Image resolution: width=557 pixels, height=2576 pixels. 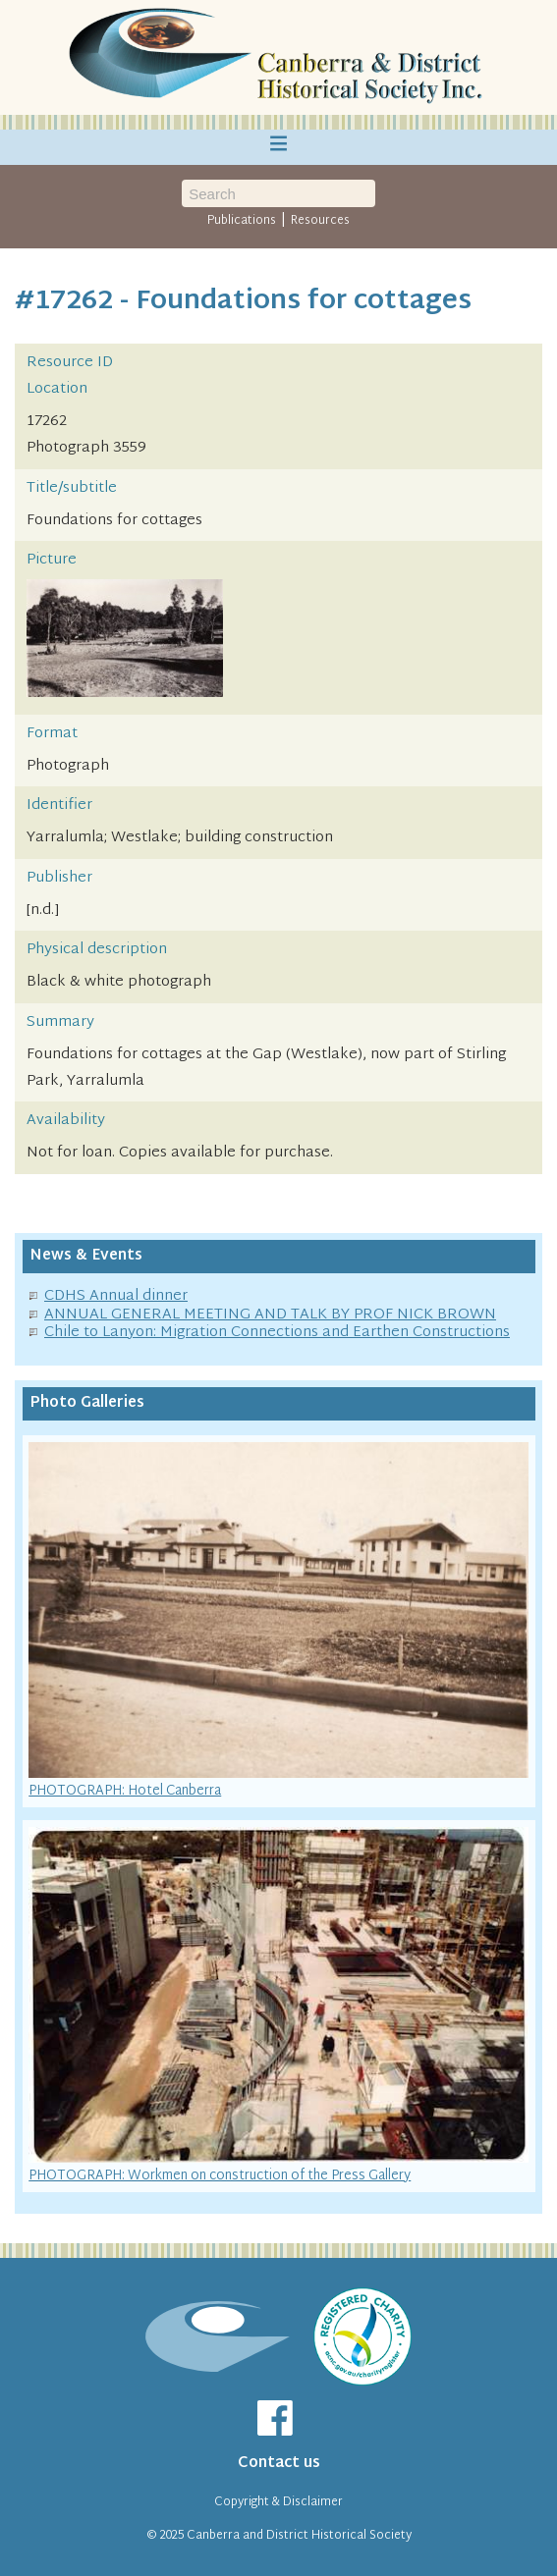 What do you see at coordinates (320, 221) in the screenshot?
I see `Resources` at bounding box center [320, 221].